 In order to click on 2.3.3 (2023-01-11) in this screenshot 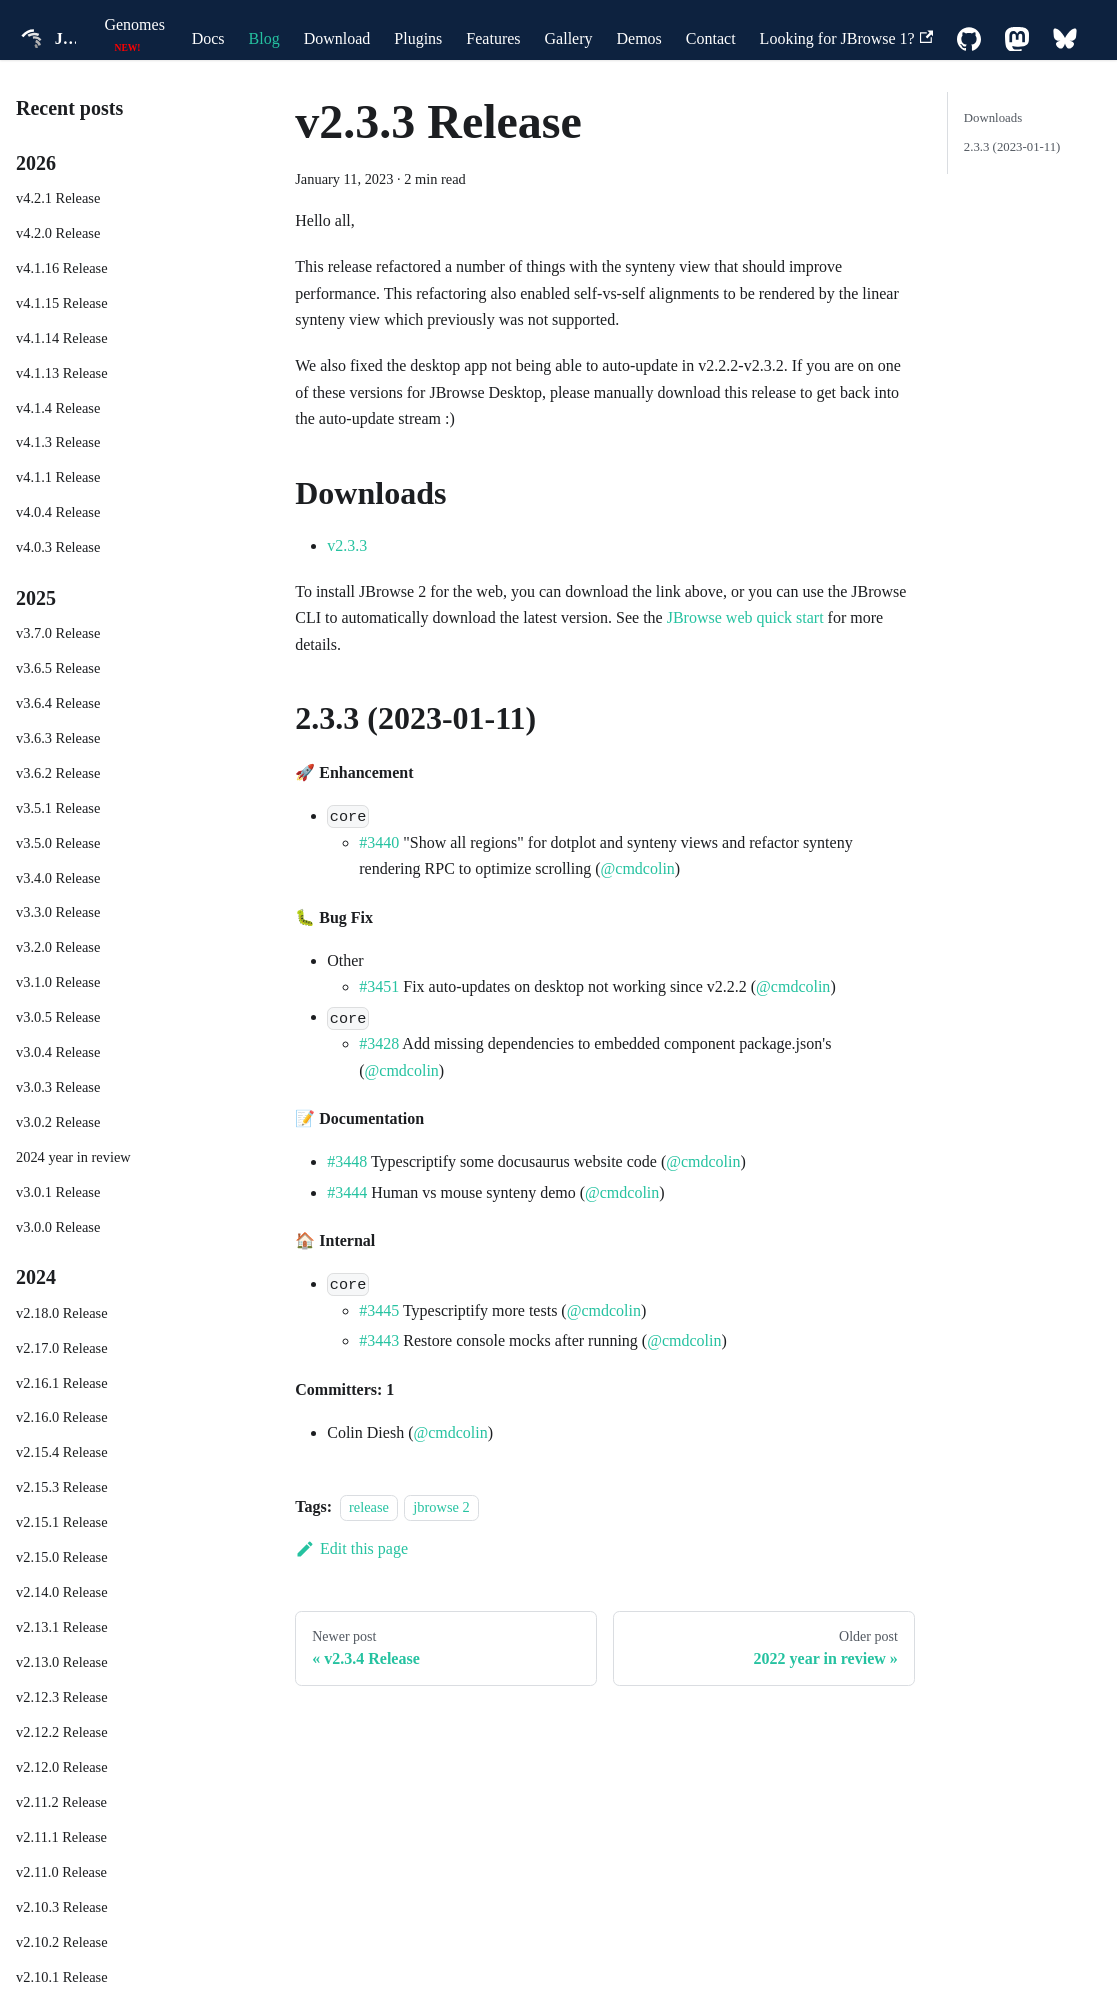, I will do `click(1012, 147)`.